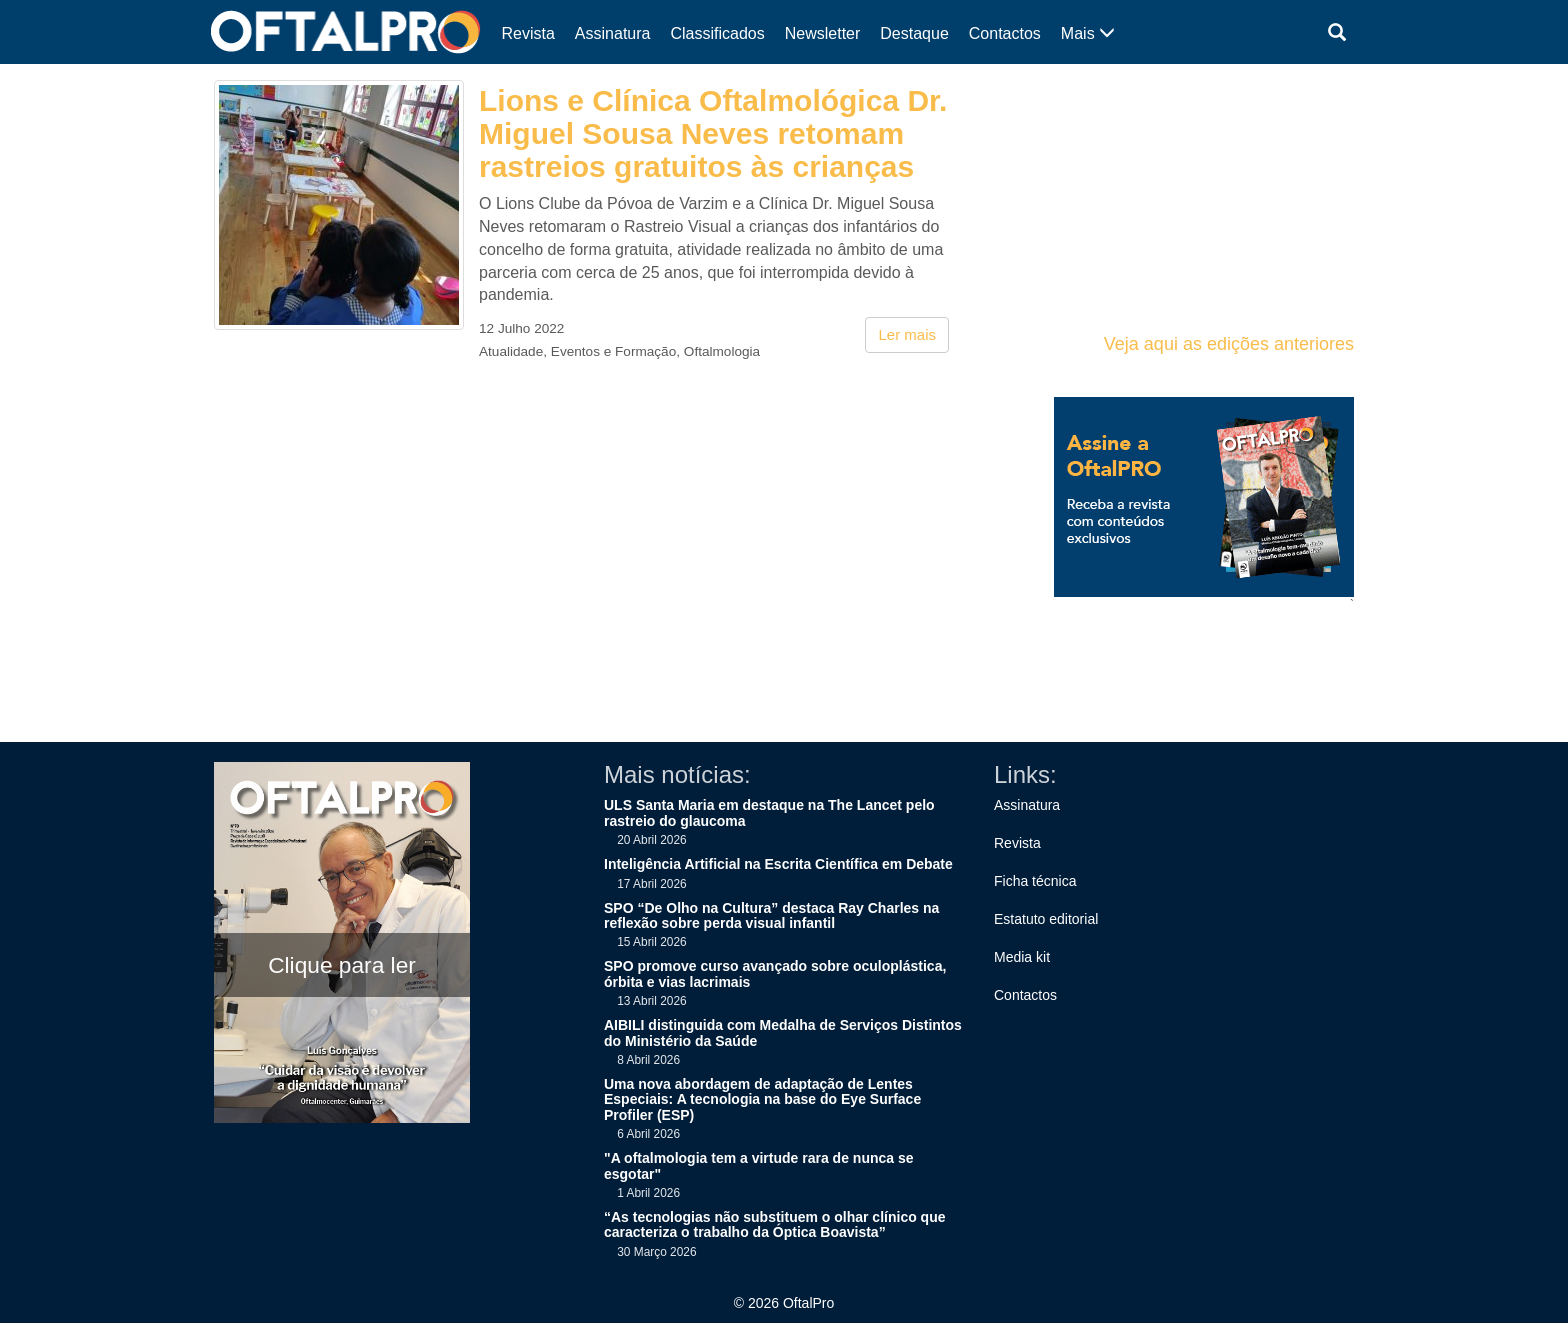  Describe the element at coordinates (1022, 957) in the screenshot. I see `Media kit` at that location.